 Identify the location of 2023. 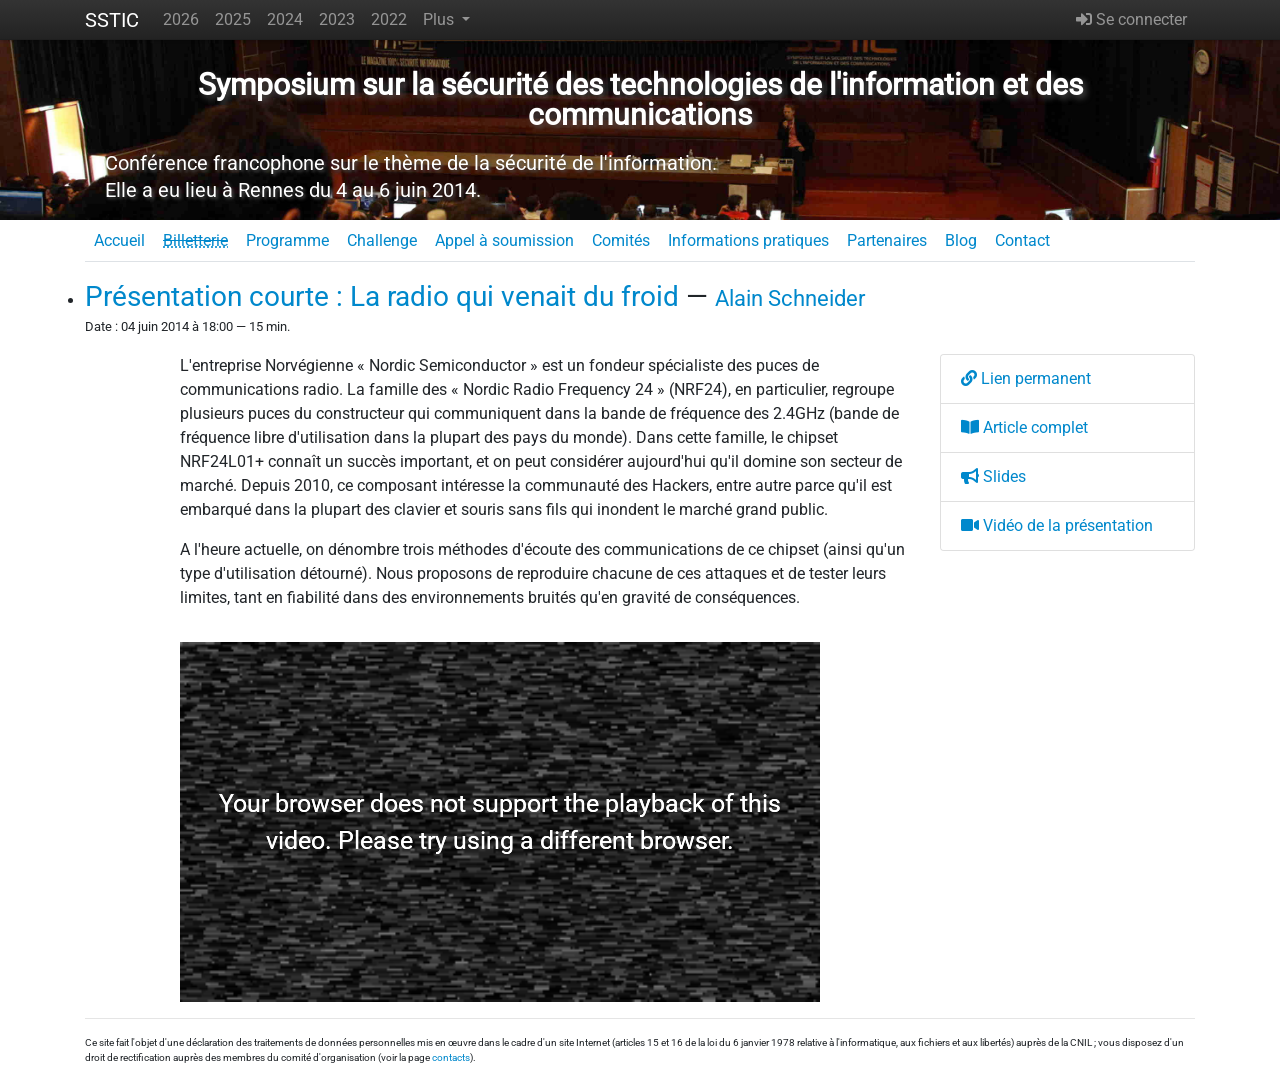
(337, 19).